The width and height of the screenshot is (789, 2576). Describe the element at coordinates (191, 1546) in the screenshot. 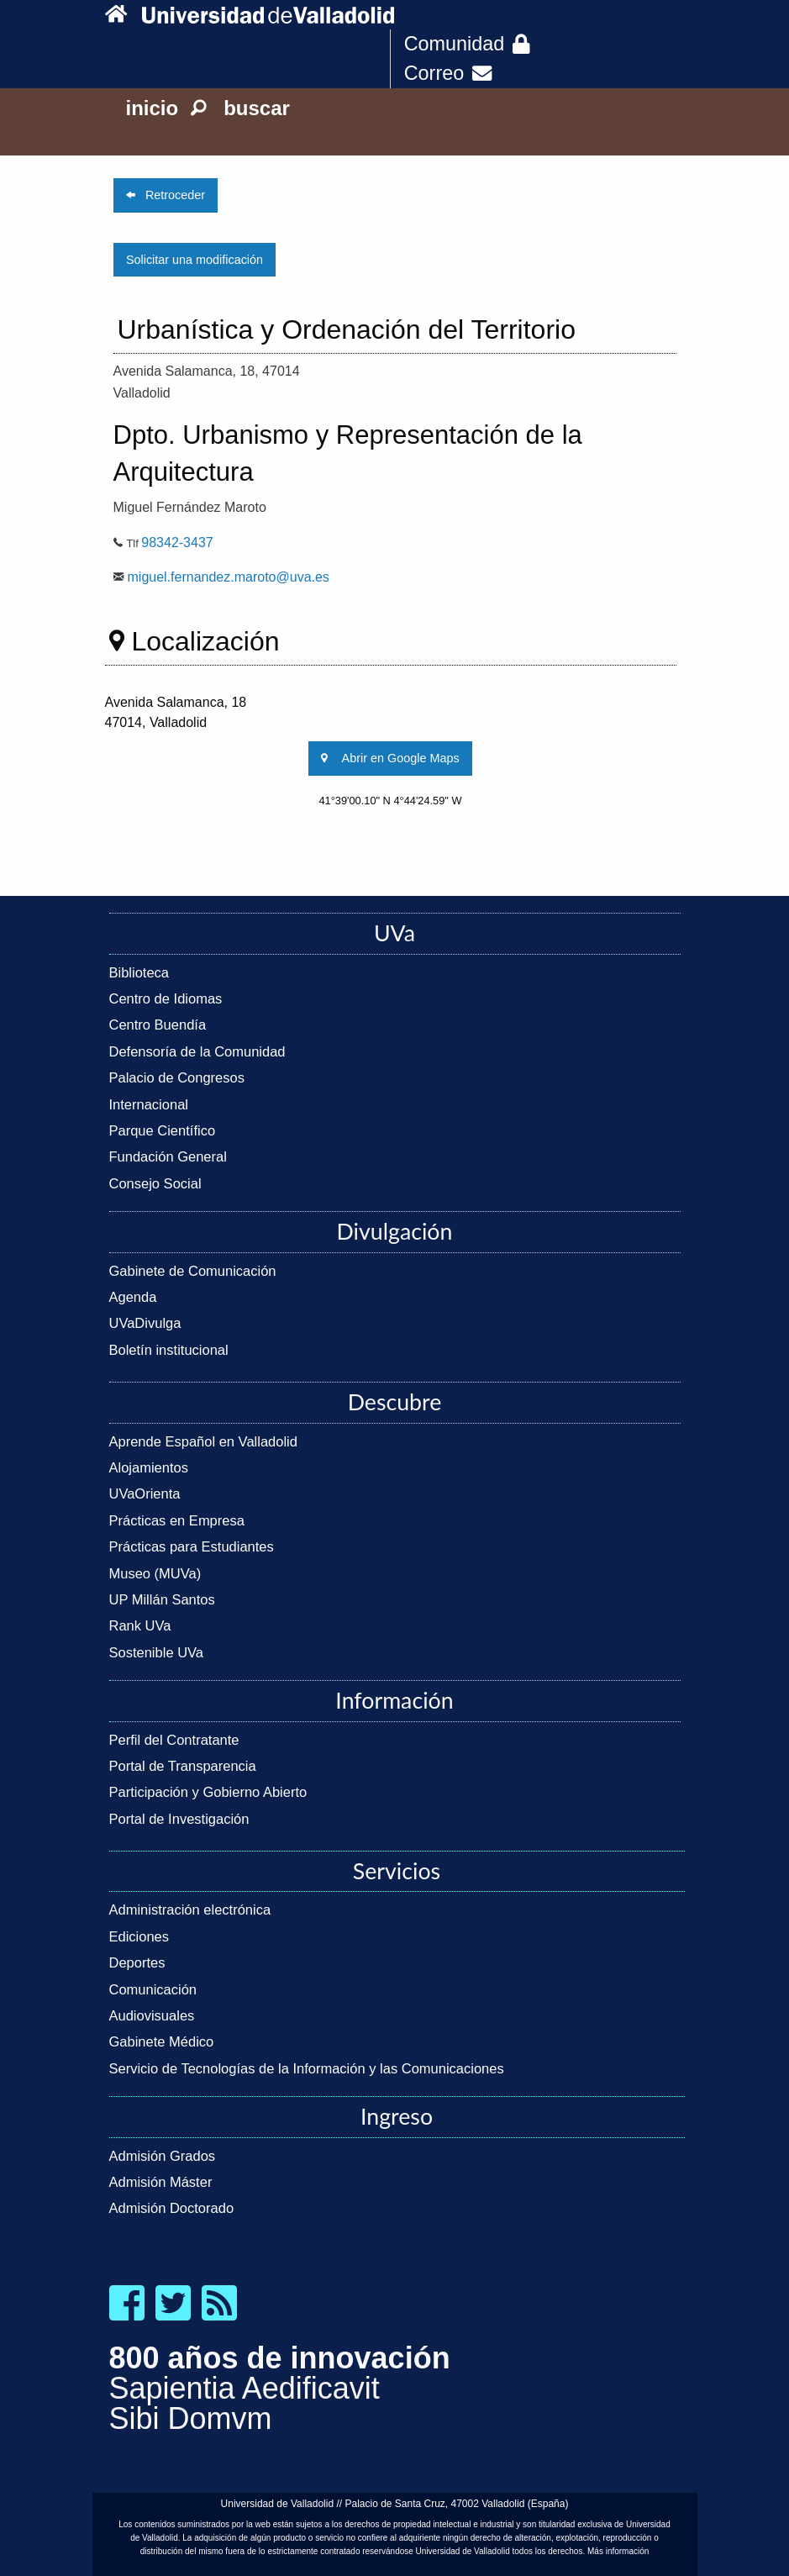

I see `Prácticas para Estudiantes [link]` at that location.